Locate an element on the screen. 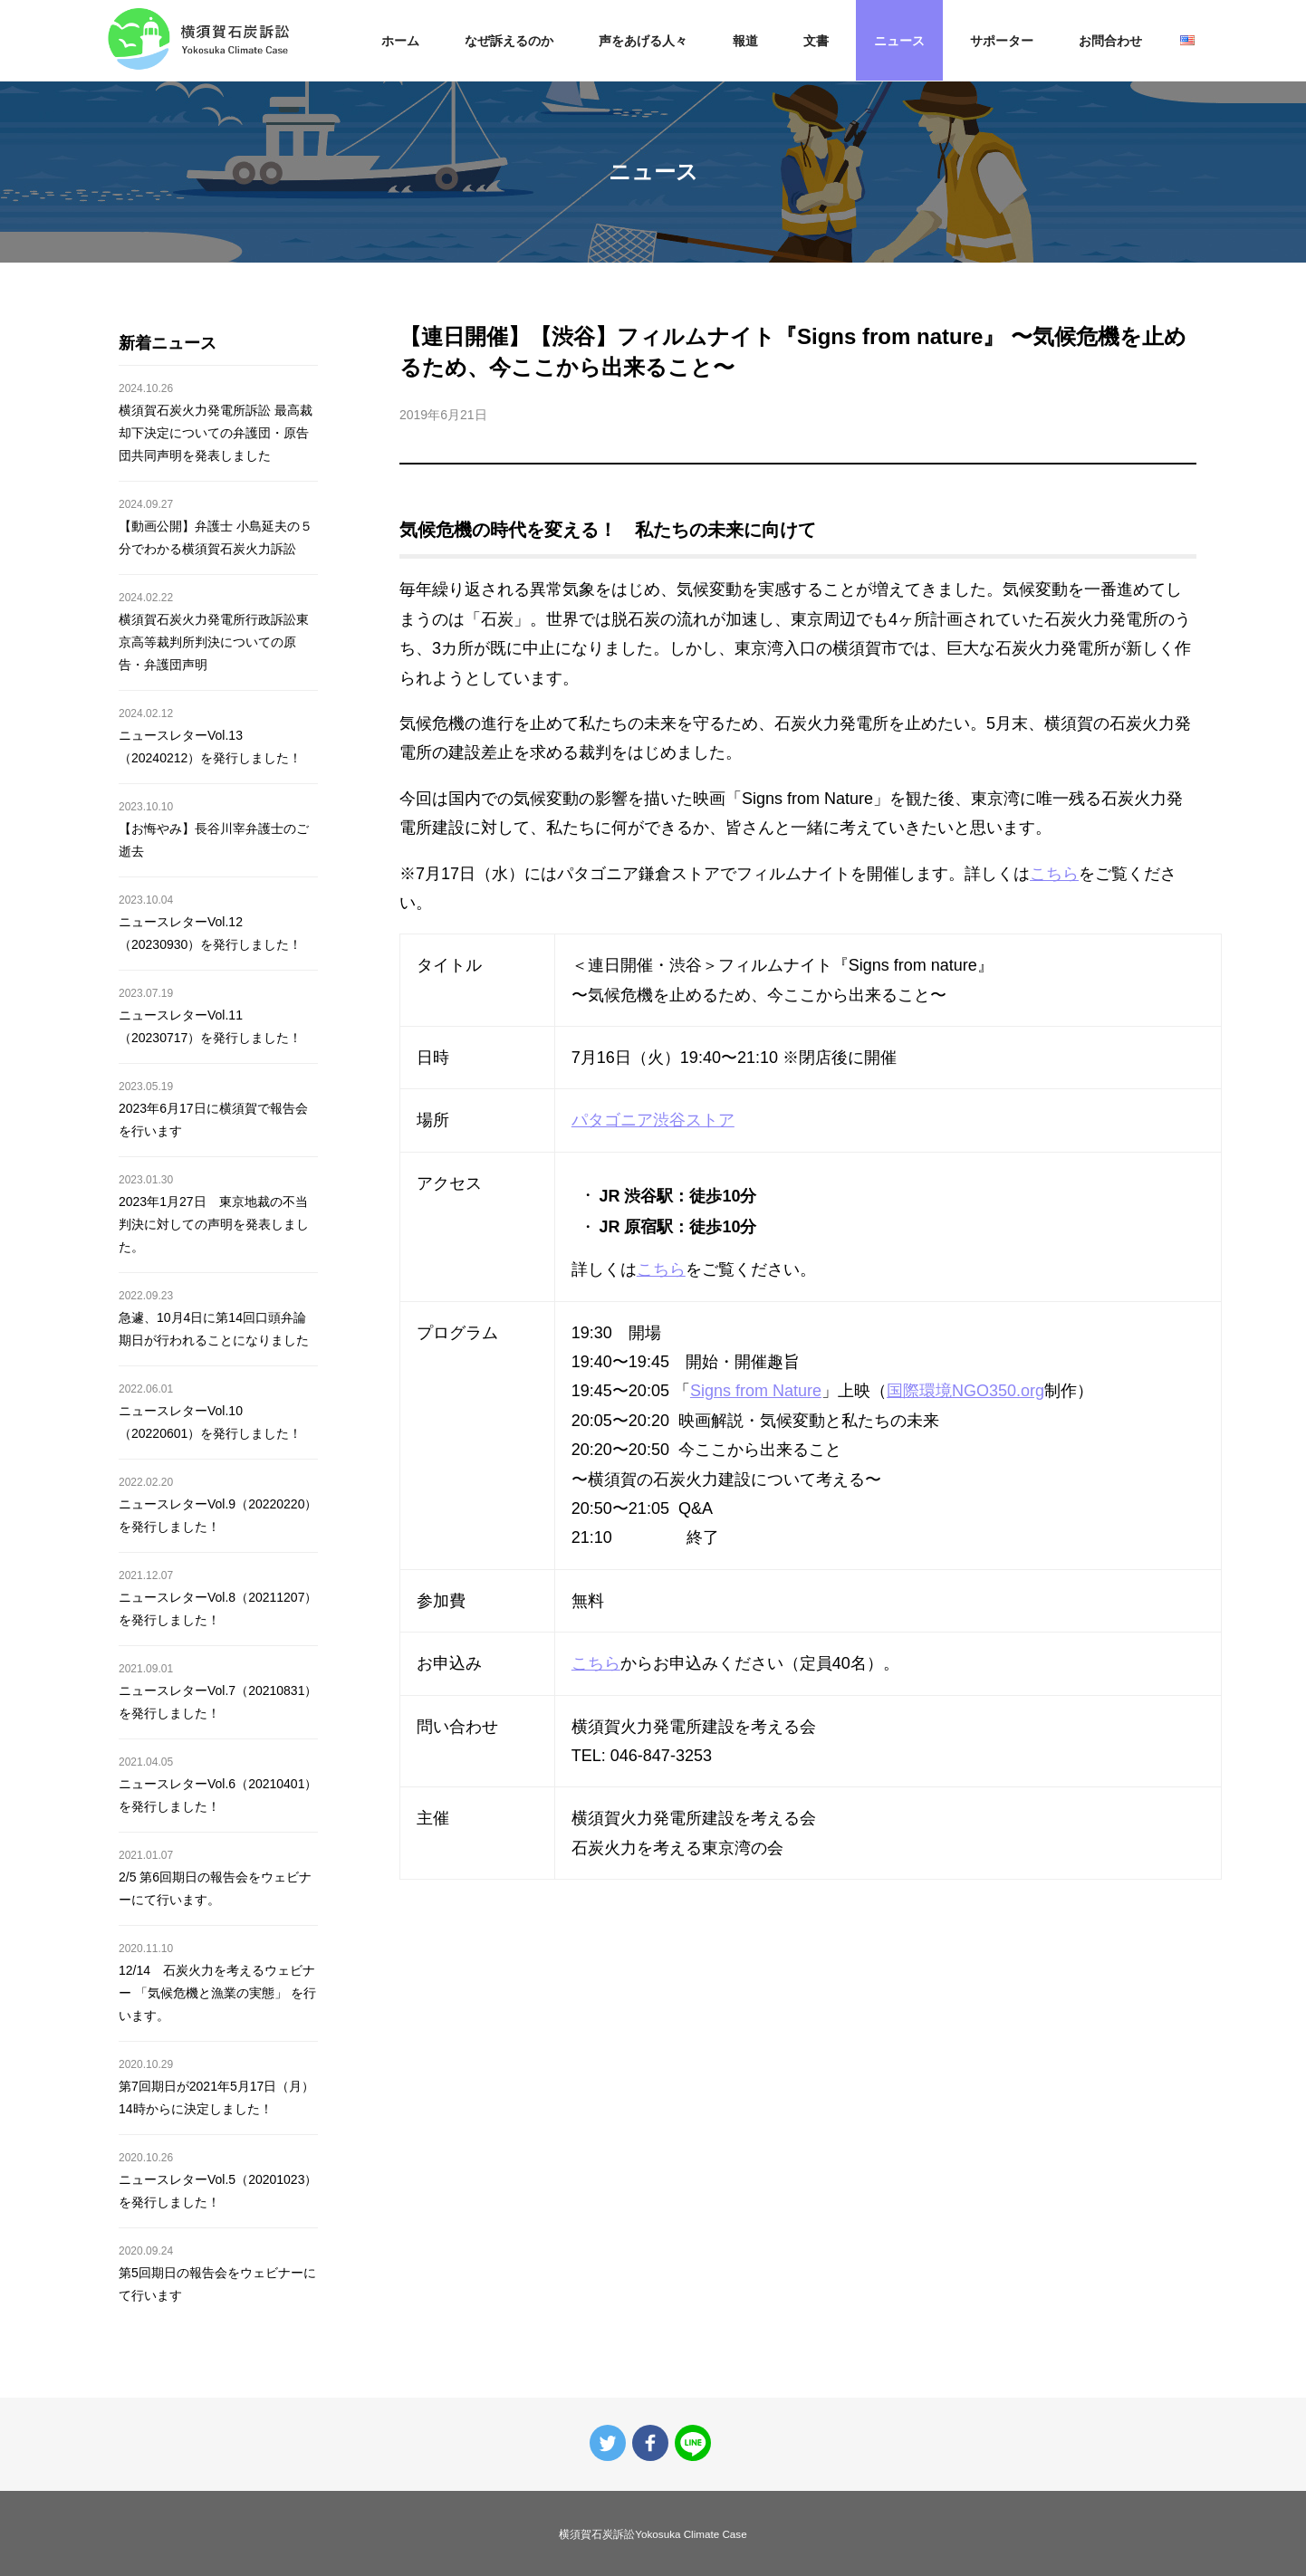  横須賀石炭火力発電所訴訟 最高裁却下決定についての弁護団・原告団共同声明を発表しました is located at coordinates (215, 433).